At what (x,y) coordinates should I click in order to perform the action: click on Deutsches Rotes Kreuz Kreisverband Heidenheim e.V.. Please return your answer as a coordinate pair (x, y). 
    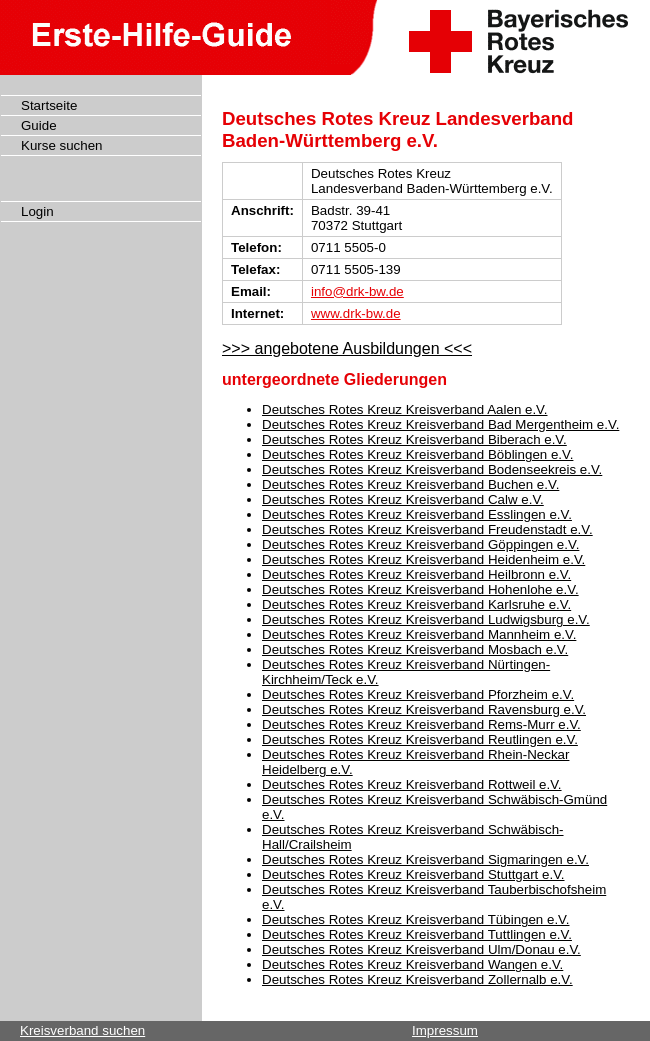
    Looking at the image, I should click on (423, 559).